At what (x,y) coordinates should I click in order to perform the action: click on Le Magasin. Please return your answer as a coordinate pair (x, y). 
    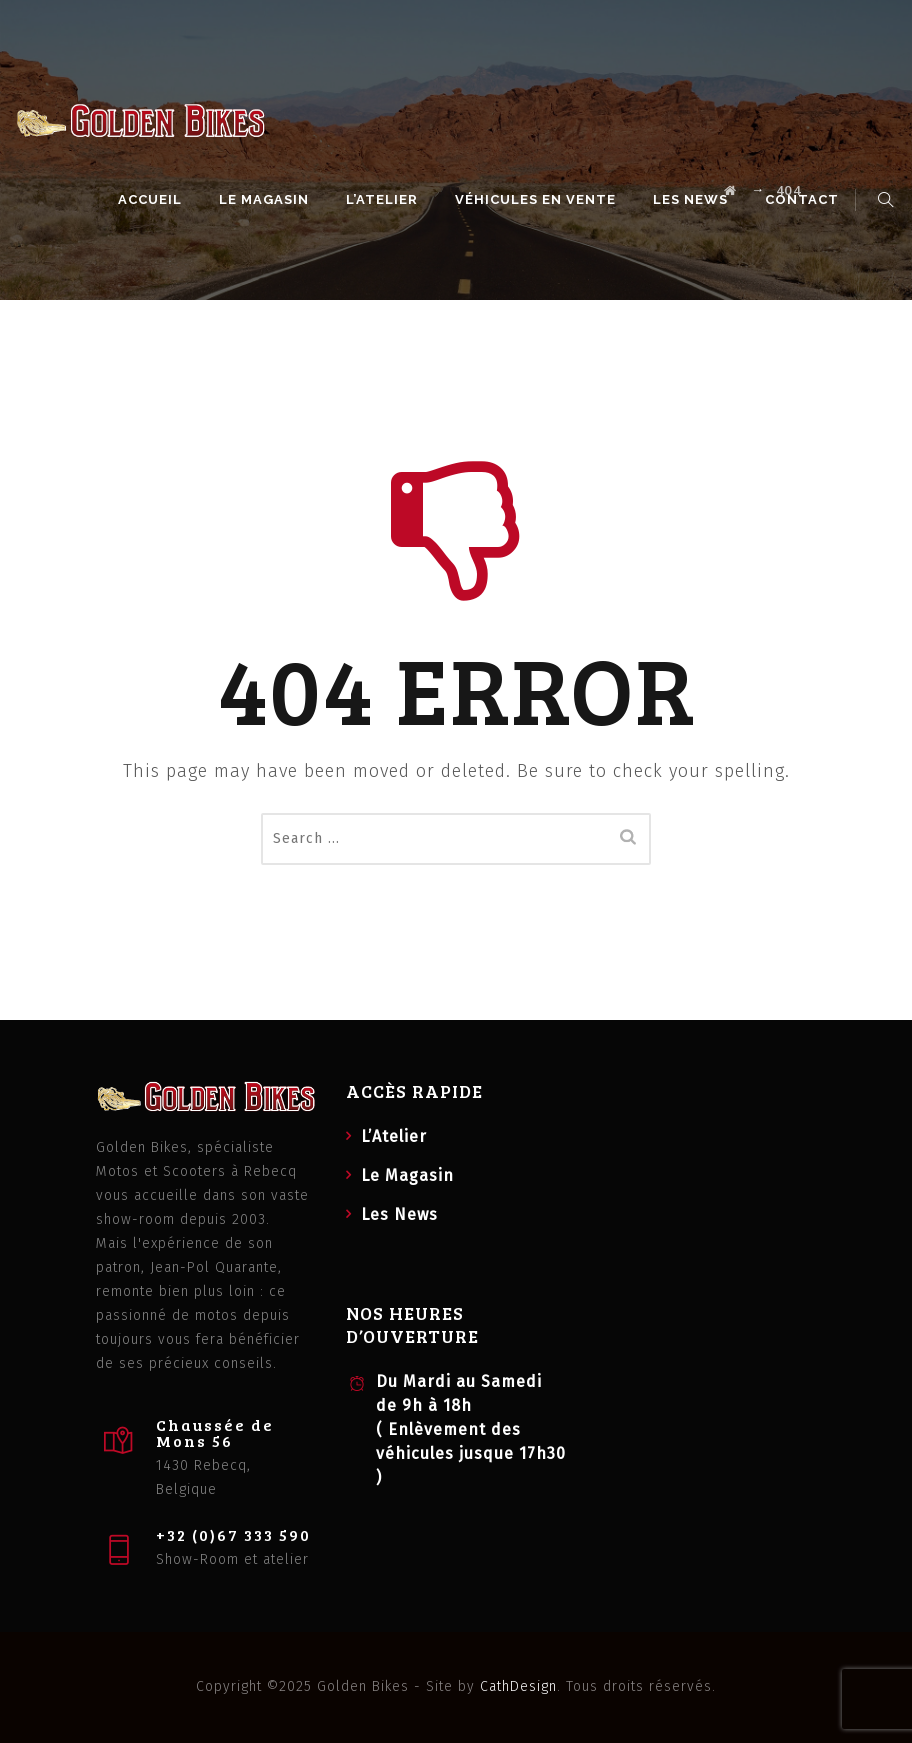
    Looking at the image, I should click on (267, 199).